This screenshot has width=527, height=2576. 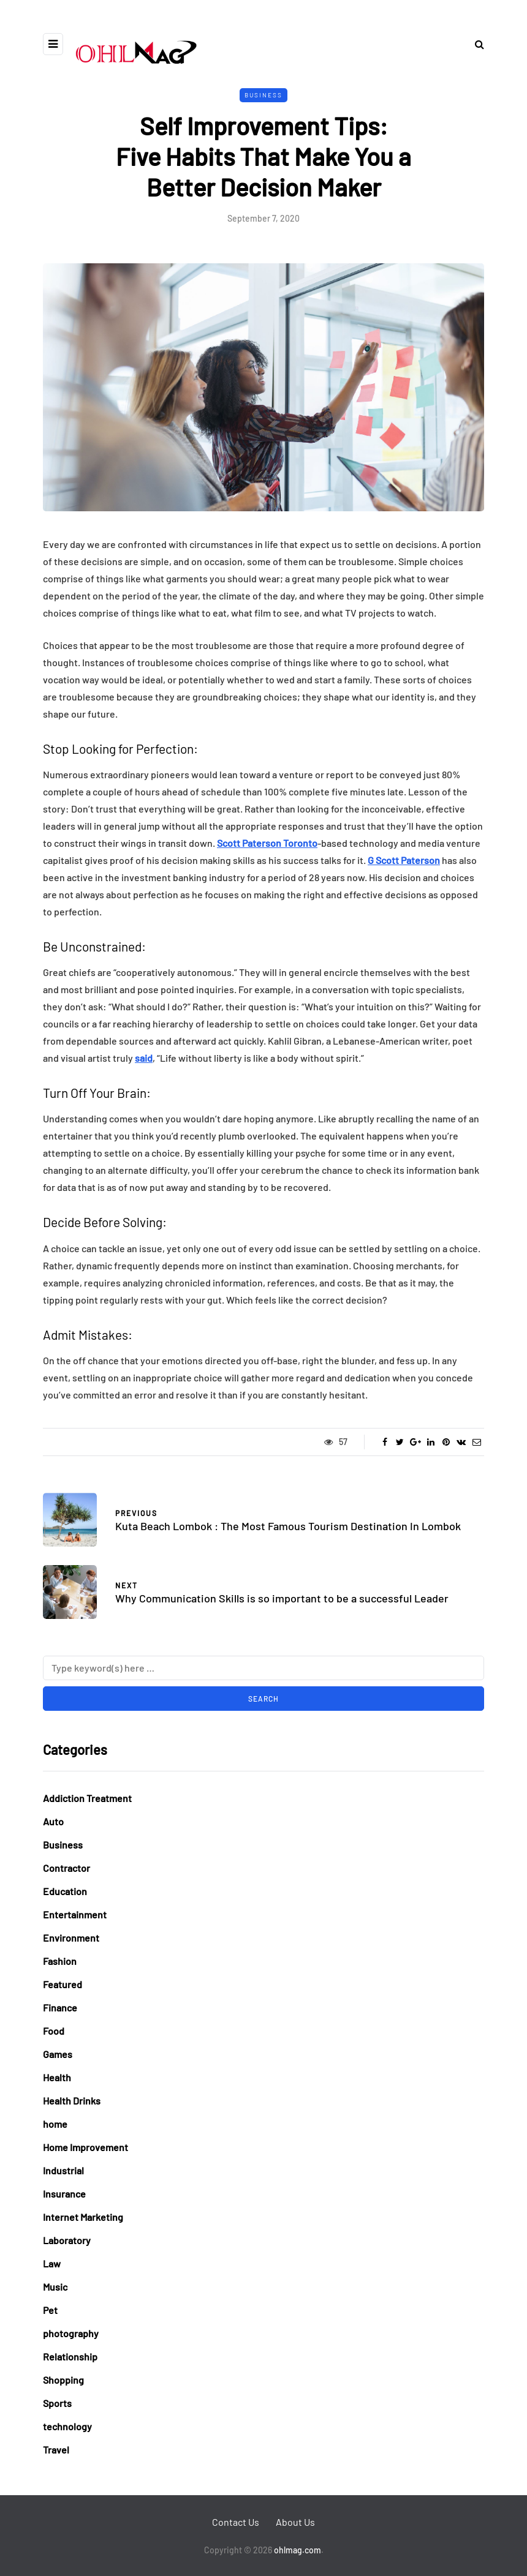 What do you see at coordinates (56, 2449) in the screenshot?
I see `Travel` at bounding box center [56, 2449].